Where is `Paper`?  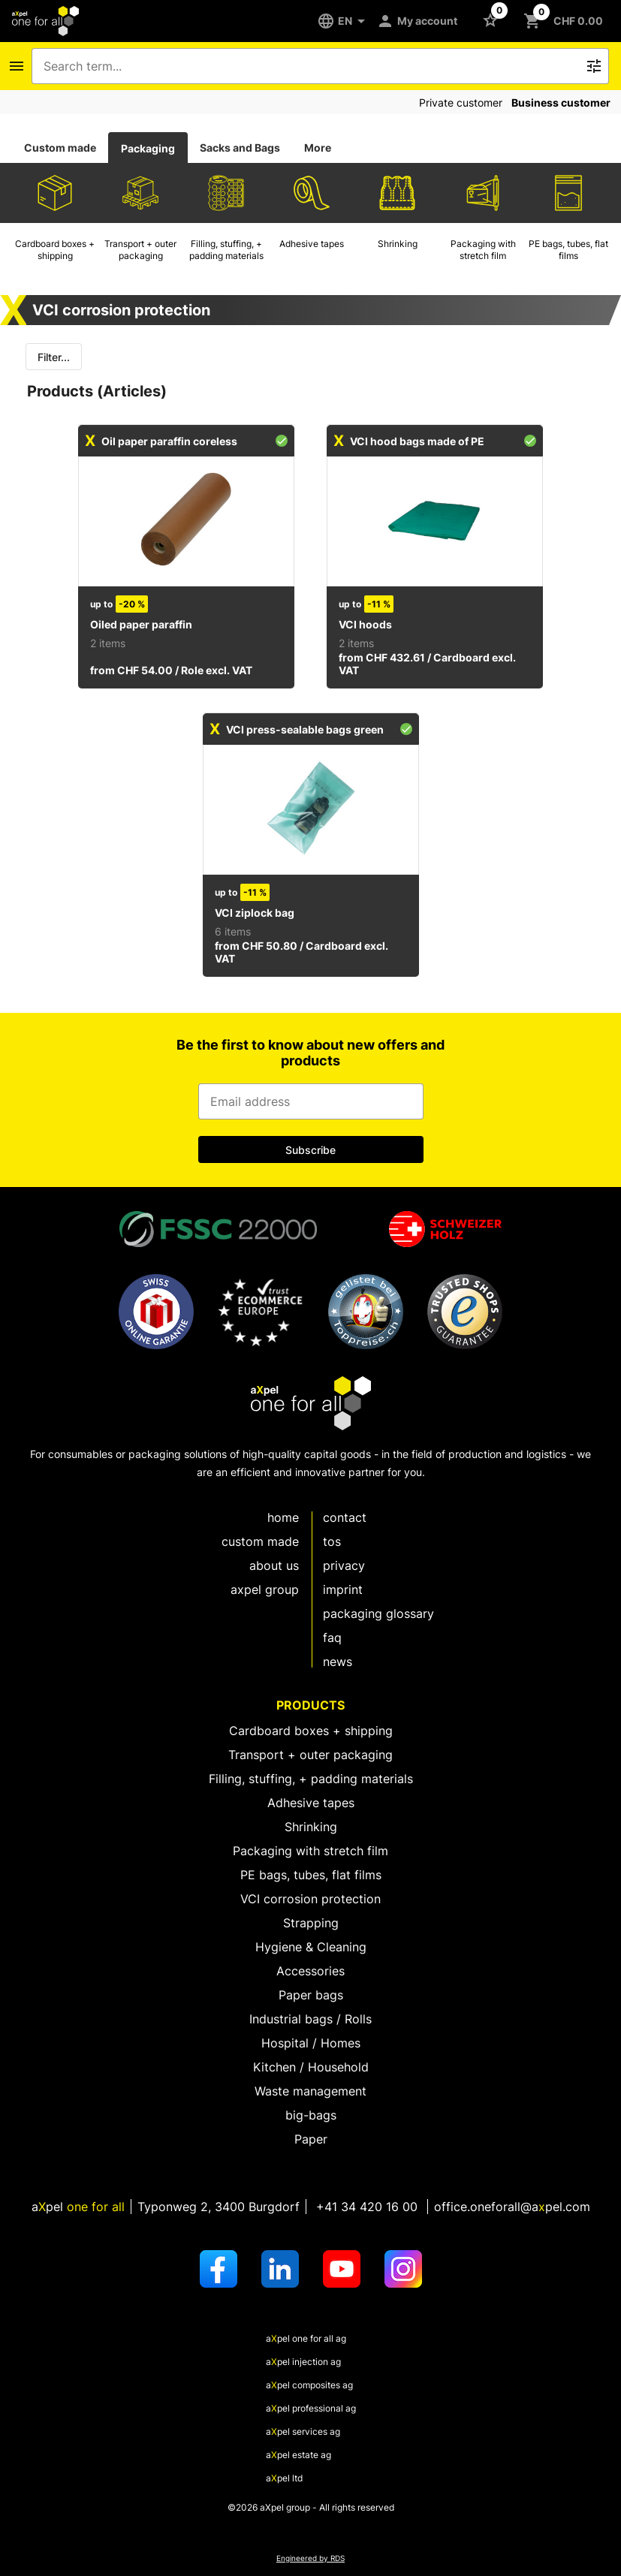
Paper is located at coordinates (310, 2139).